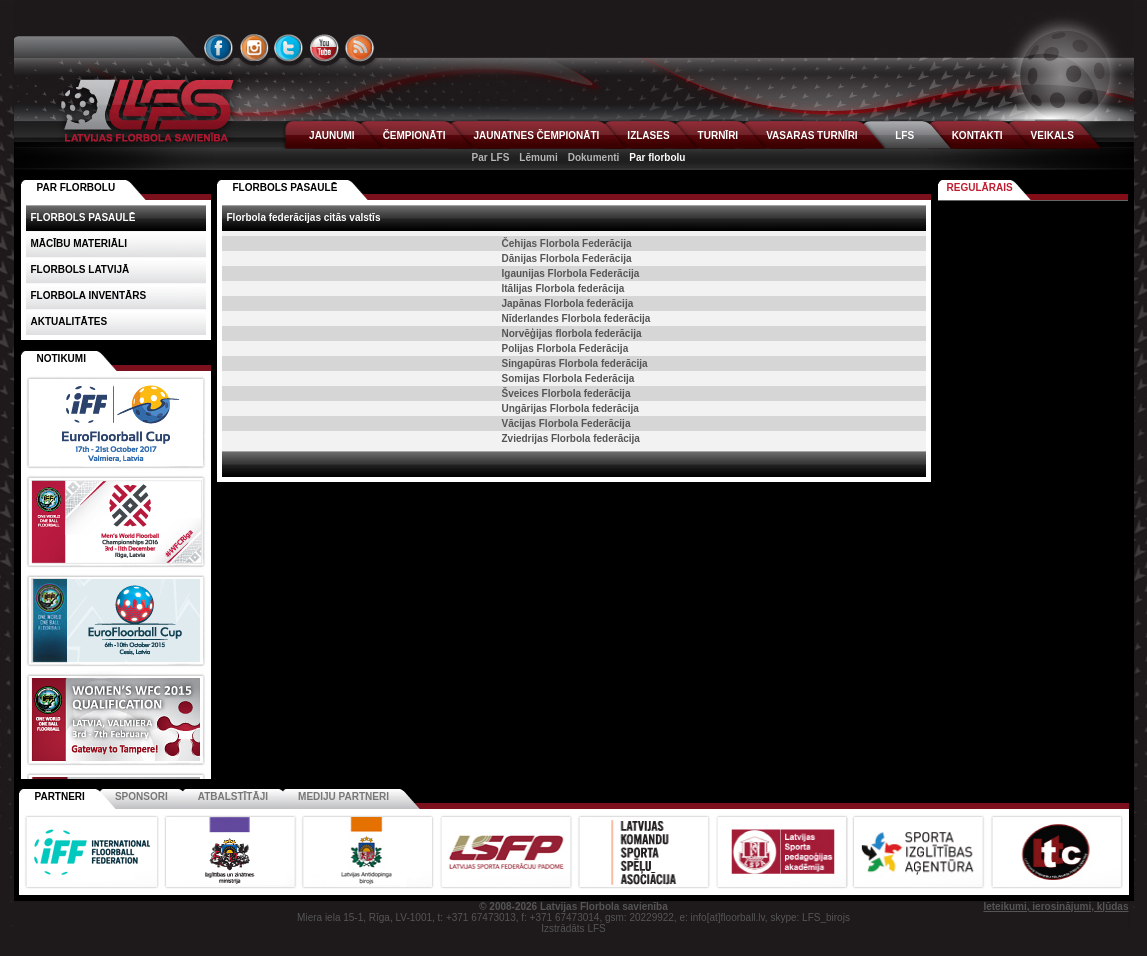 Image resolution: width=1147 pixels, height=956 pixels. Describe the element at coordinates (571, 273) in the screenshot. I see `Igaunijas Florbola Federācija` at that location.